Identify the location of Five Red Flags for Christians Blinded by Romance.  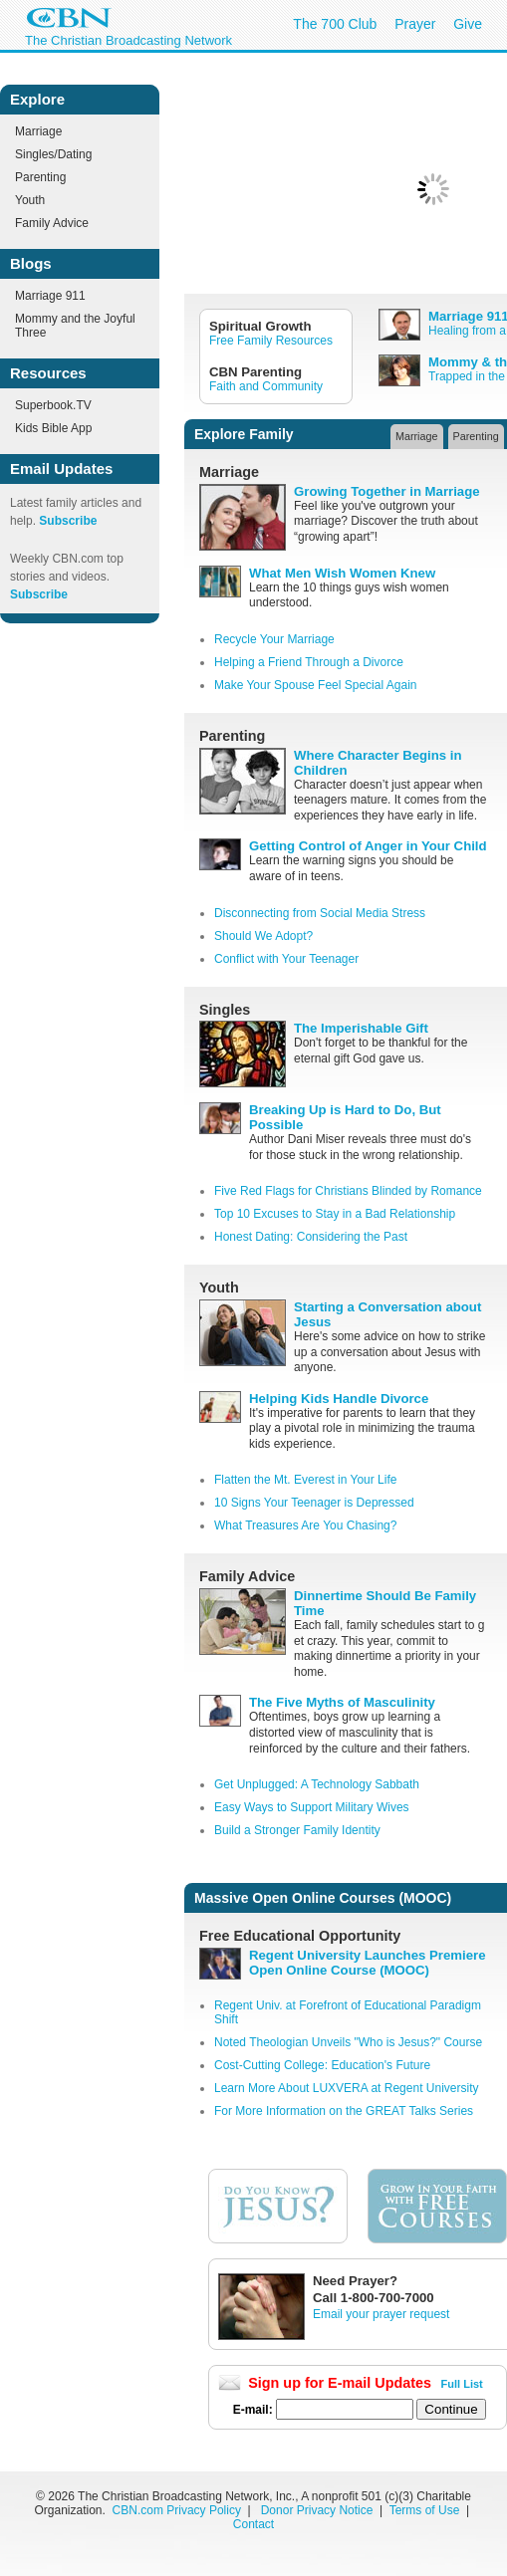
(348, 1191).